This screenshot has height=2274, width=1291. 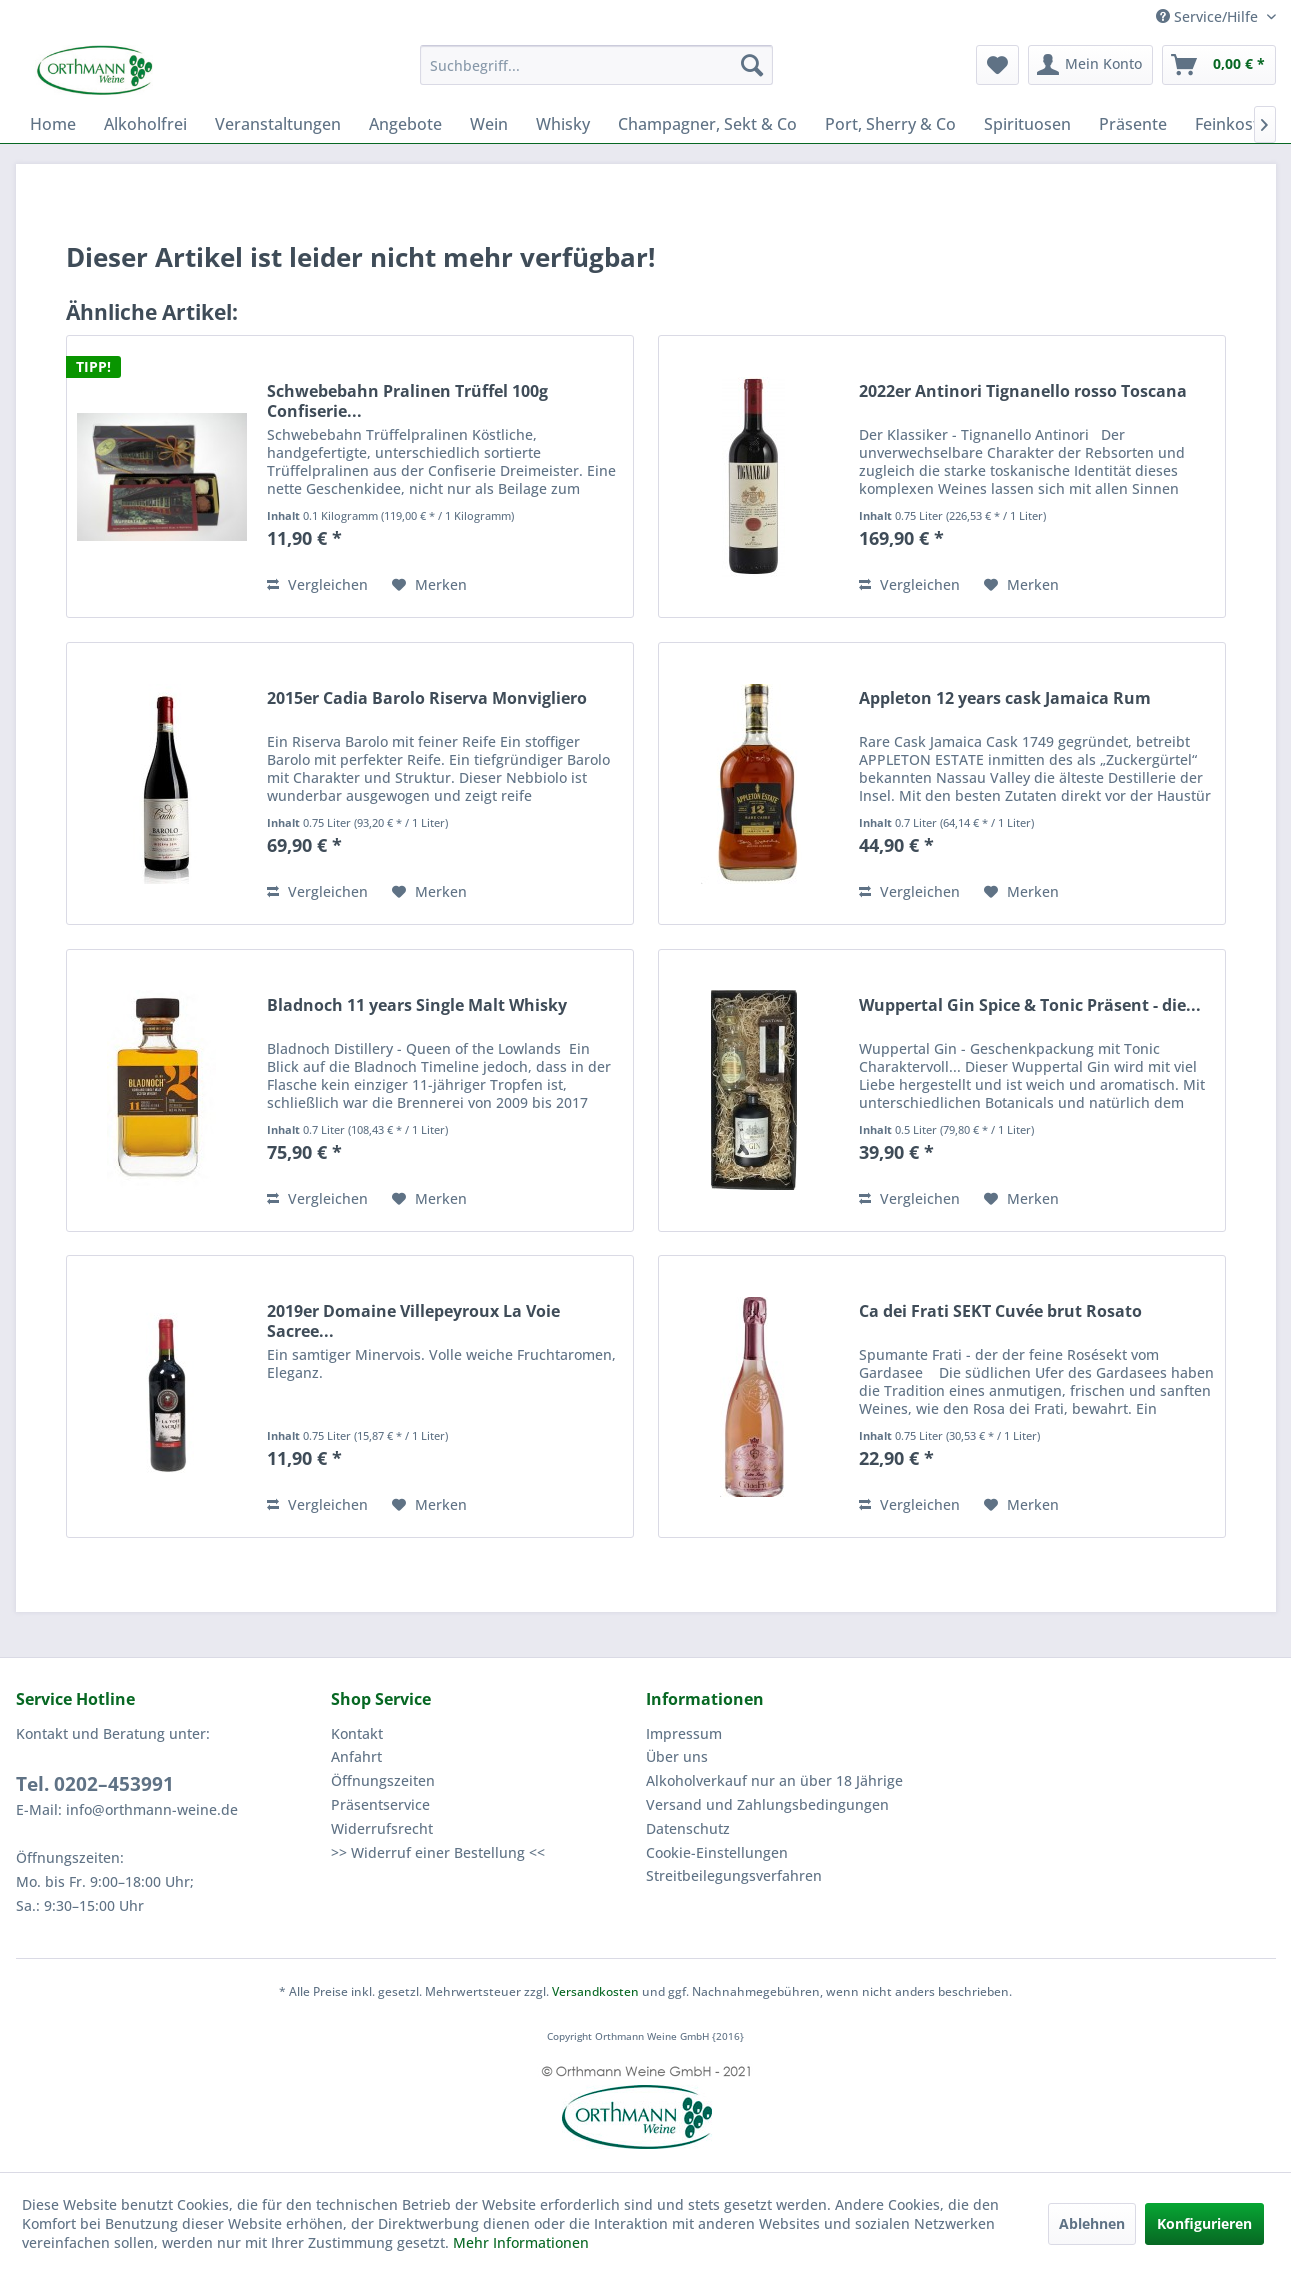 I want to click on [Home], so click(x=53, y=124).